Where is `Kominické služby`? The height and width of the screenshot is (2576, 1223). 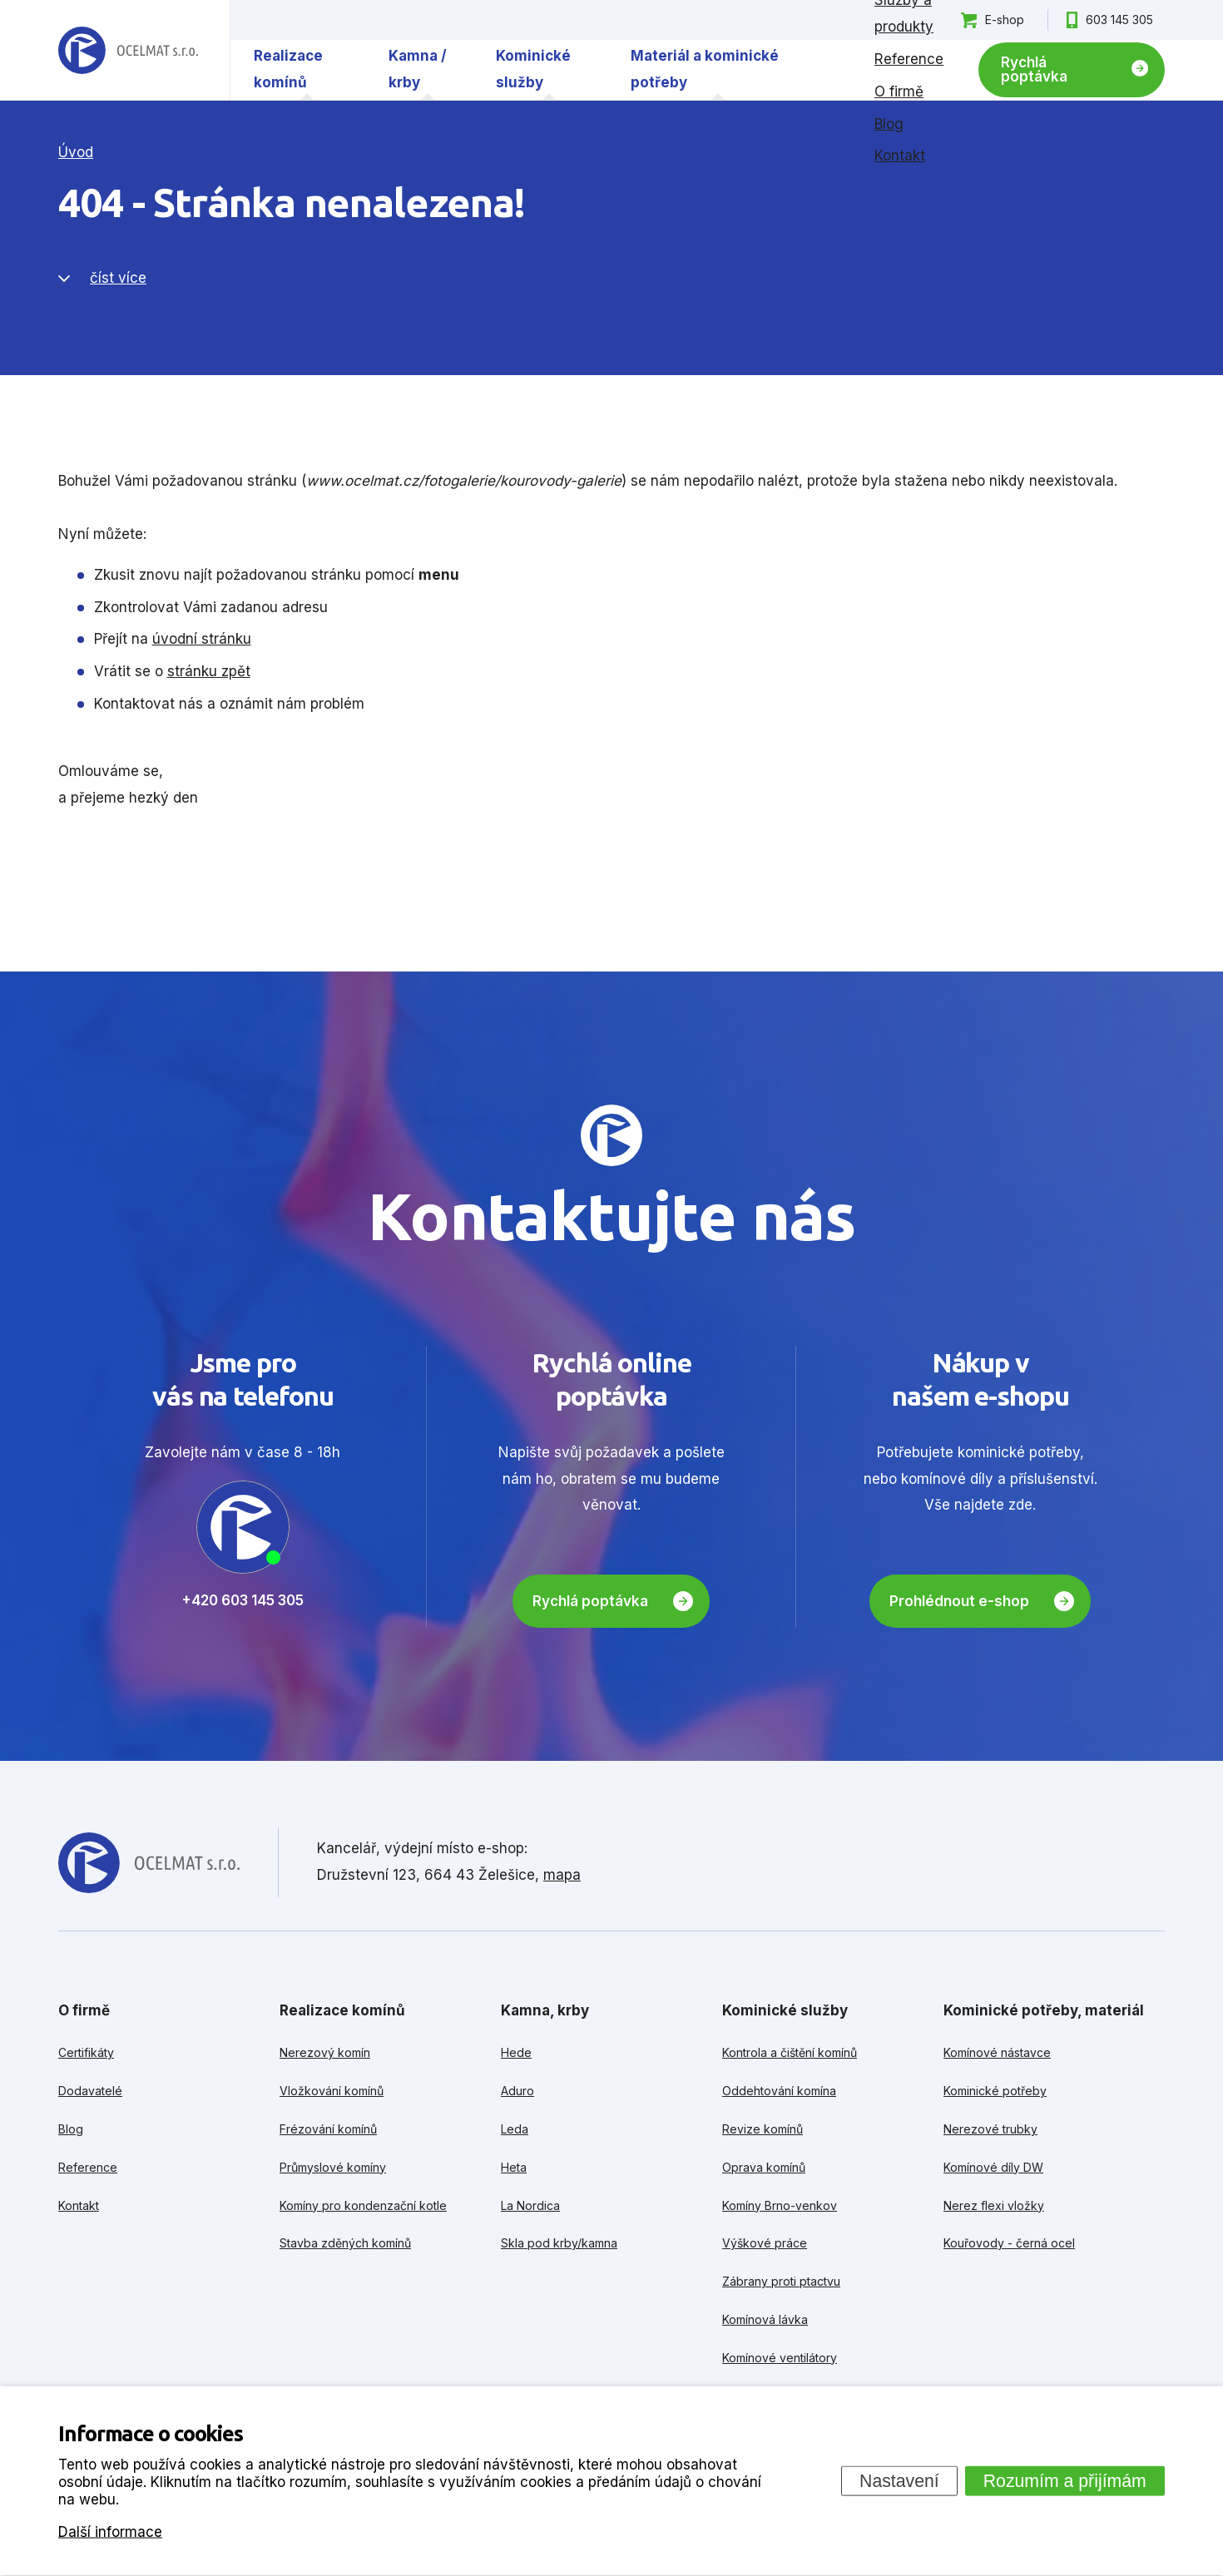 Kominické služby is located at coordinates (533, 69).